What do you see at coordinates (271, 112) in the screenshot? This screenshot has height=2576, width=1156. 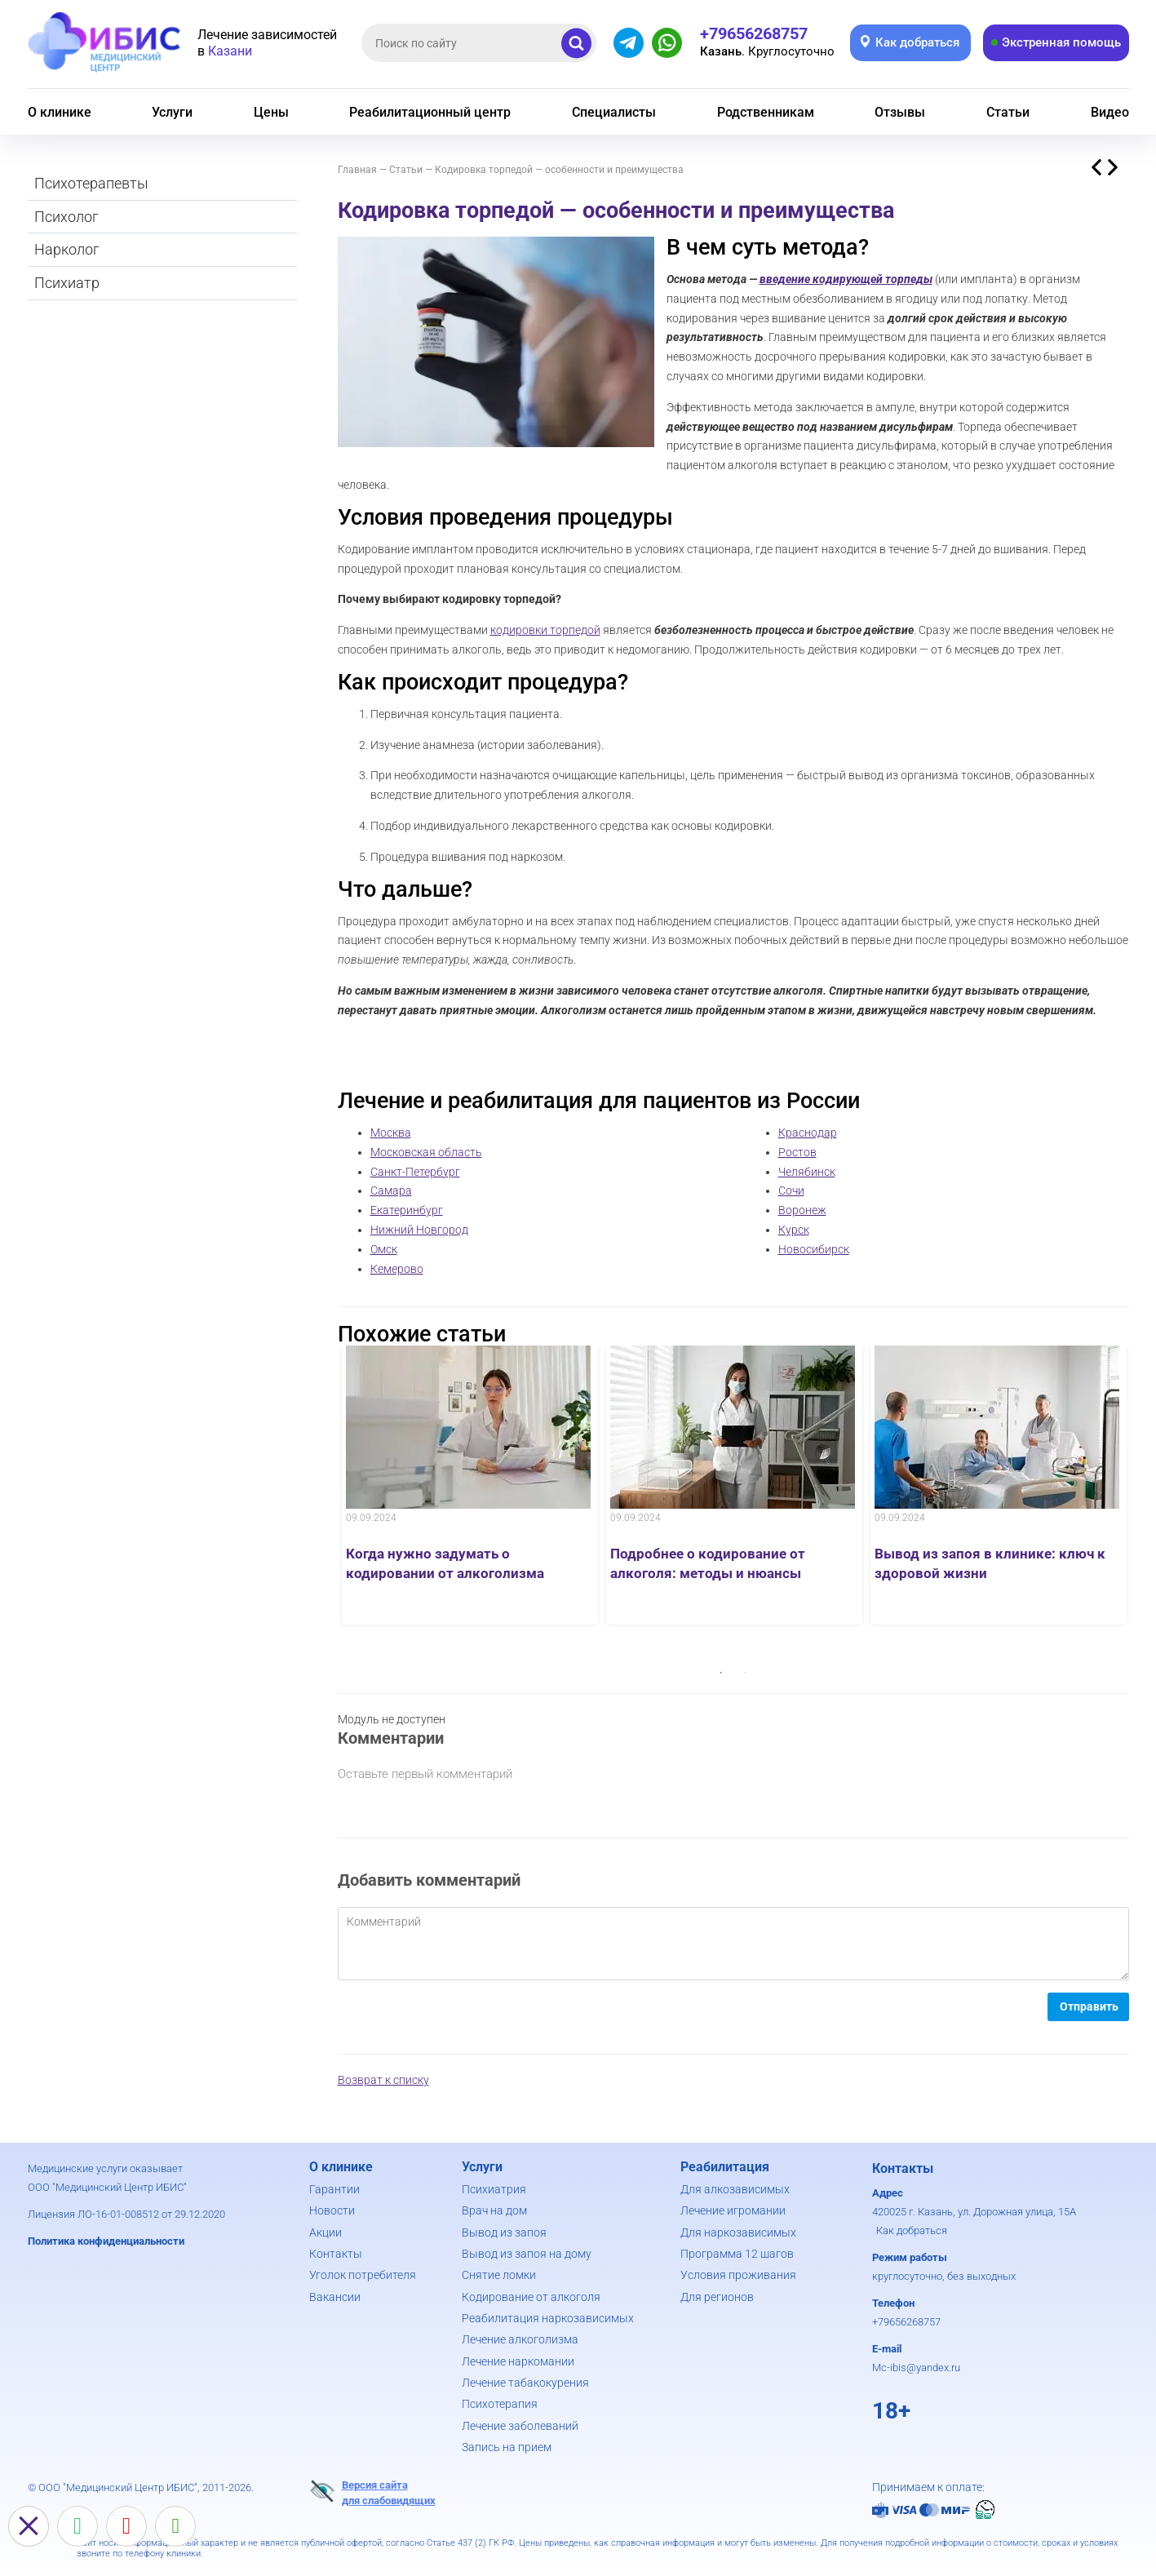 I see `Цены` at bounding box center [271, 112].